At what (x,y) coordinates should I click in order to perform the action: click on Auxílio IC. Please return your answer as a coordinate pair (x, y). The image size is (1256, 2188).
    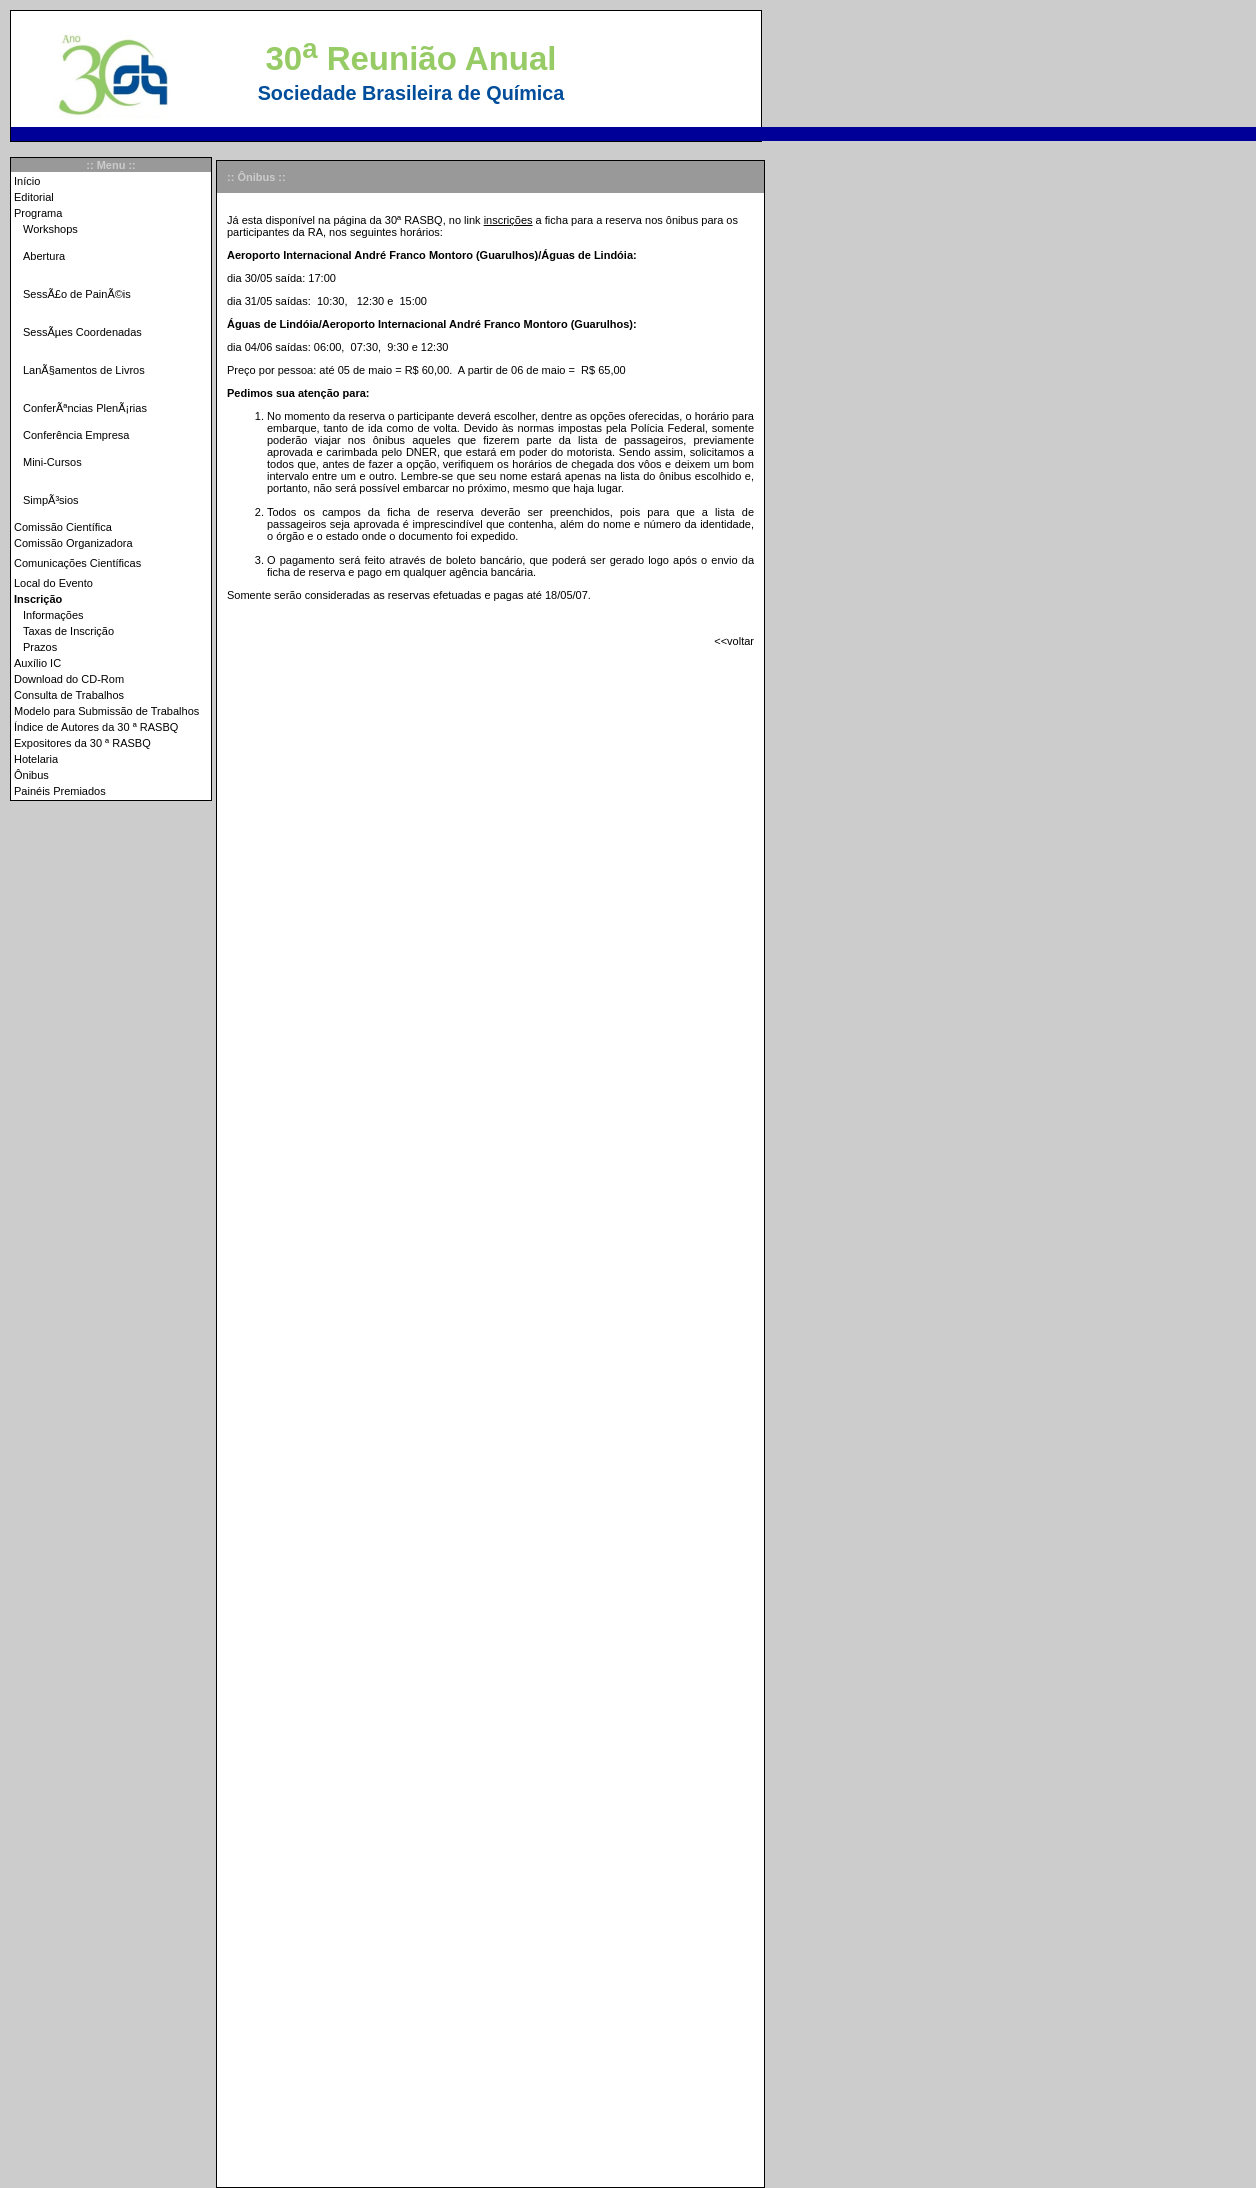
    Looking at the image, I should click on (37, 663).